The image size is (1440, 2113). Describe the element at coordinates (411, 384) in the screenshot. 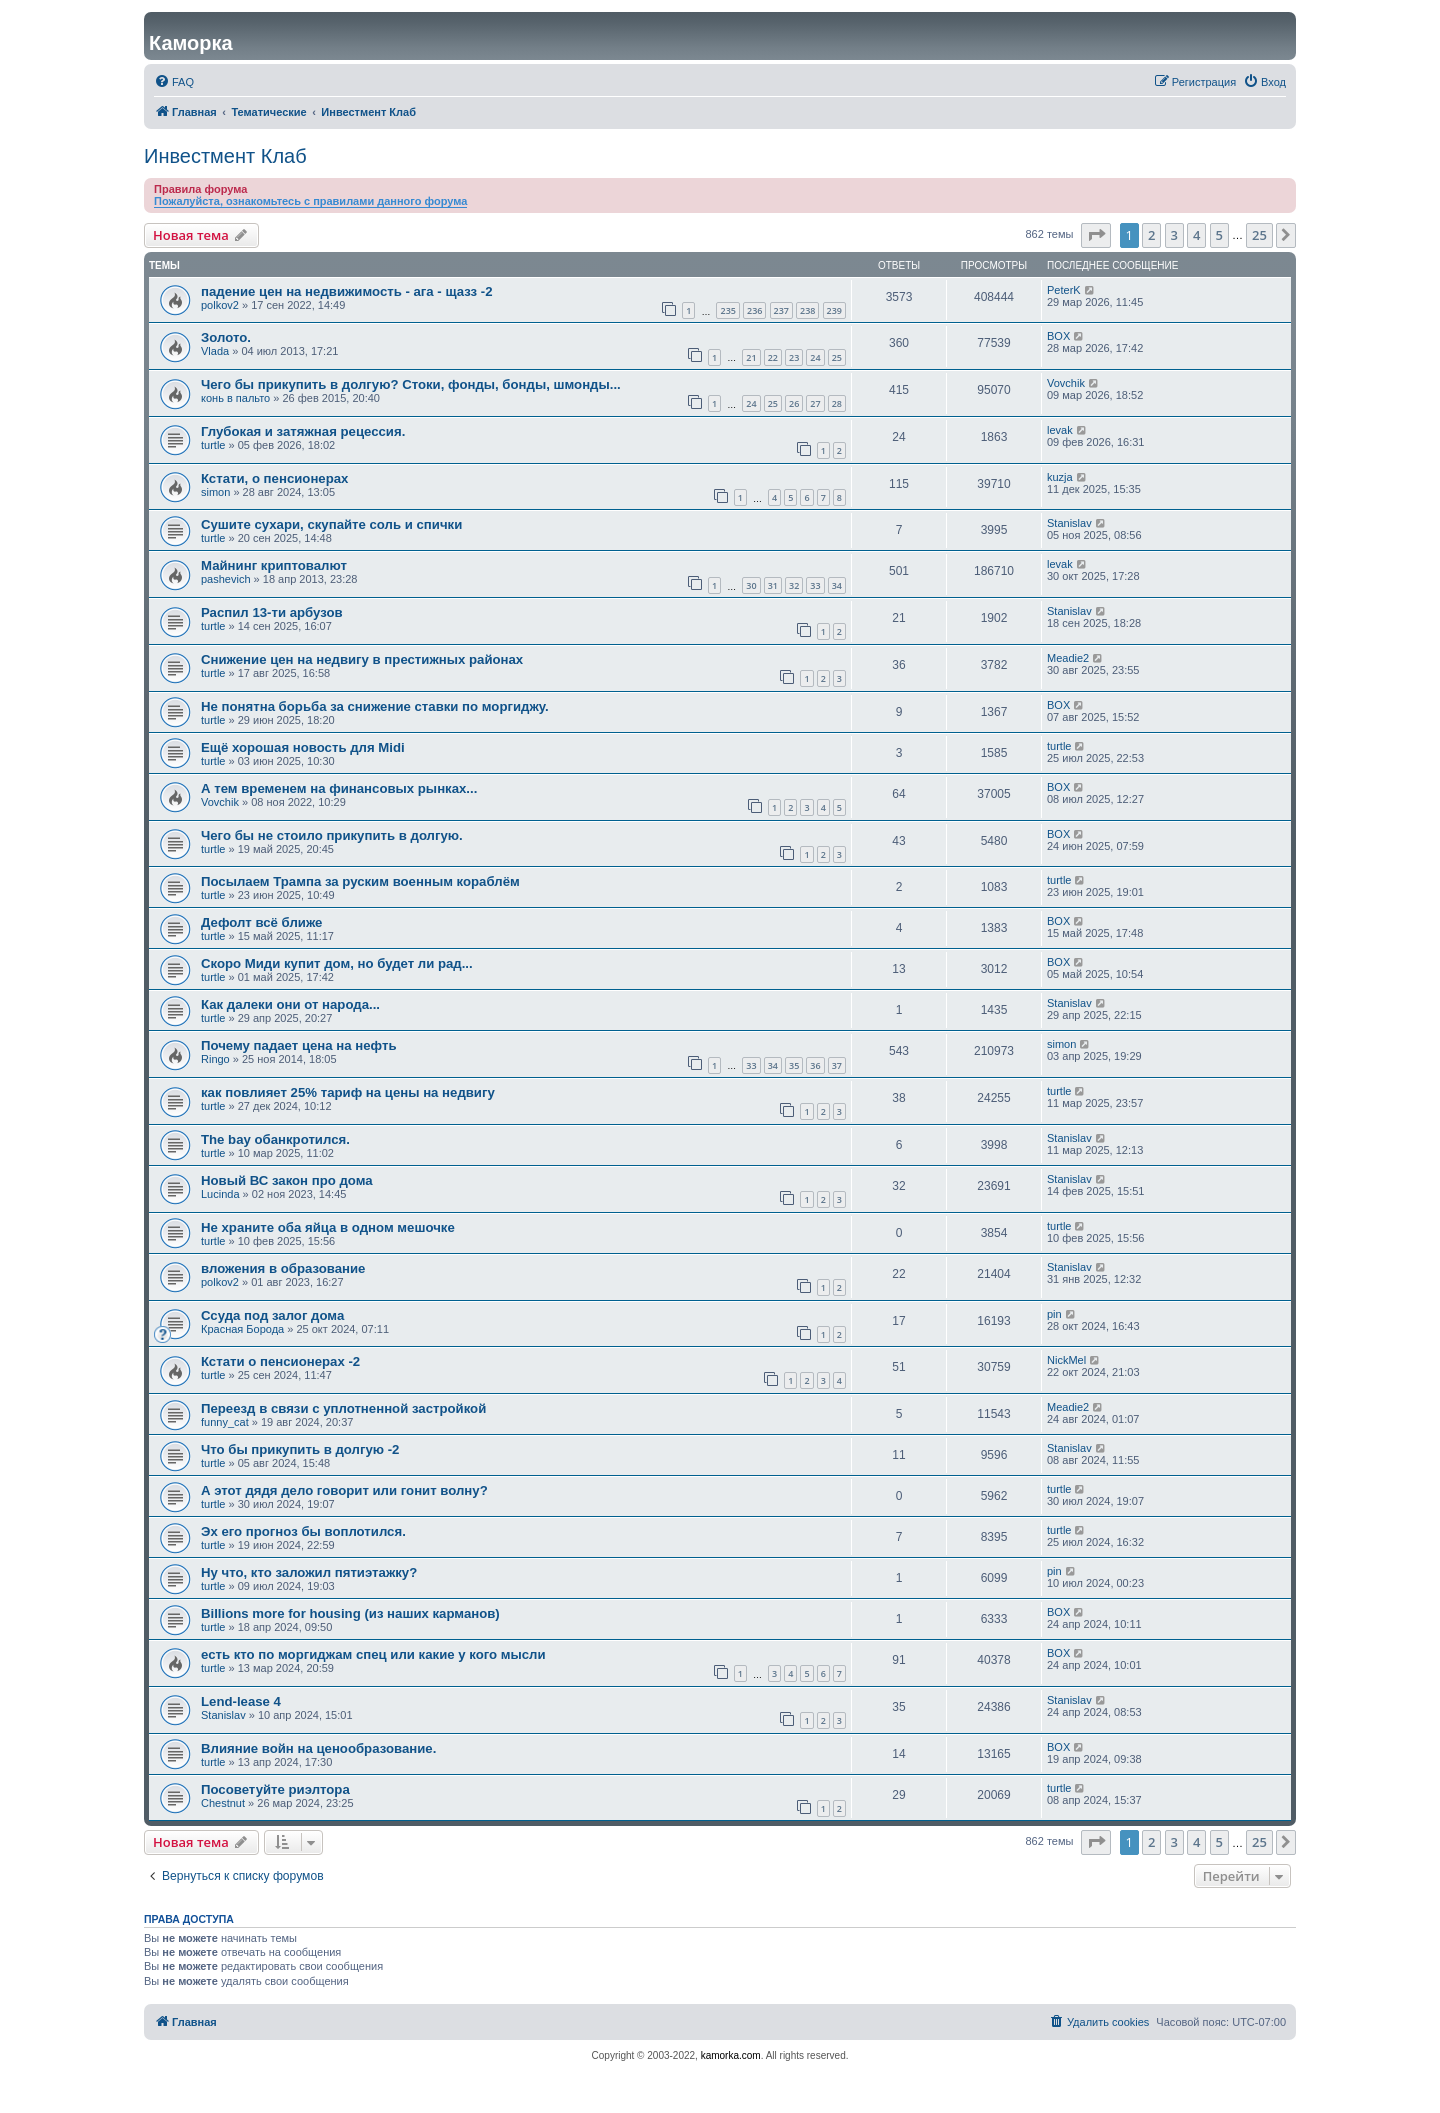

I see `Чего бы прикупить в долгую? Стоки, фонды, бонды, шмонды...` at that location.